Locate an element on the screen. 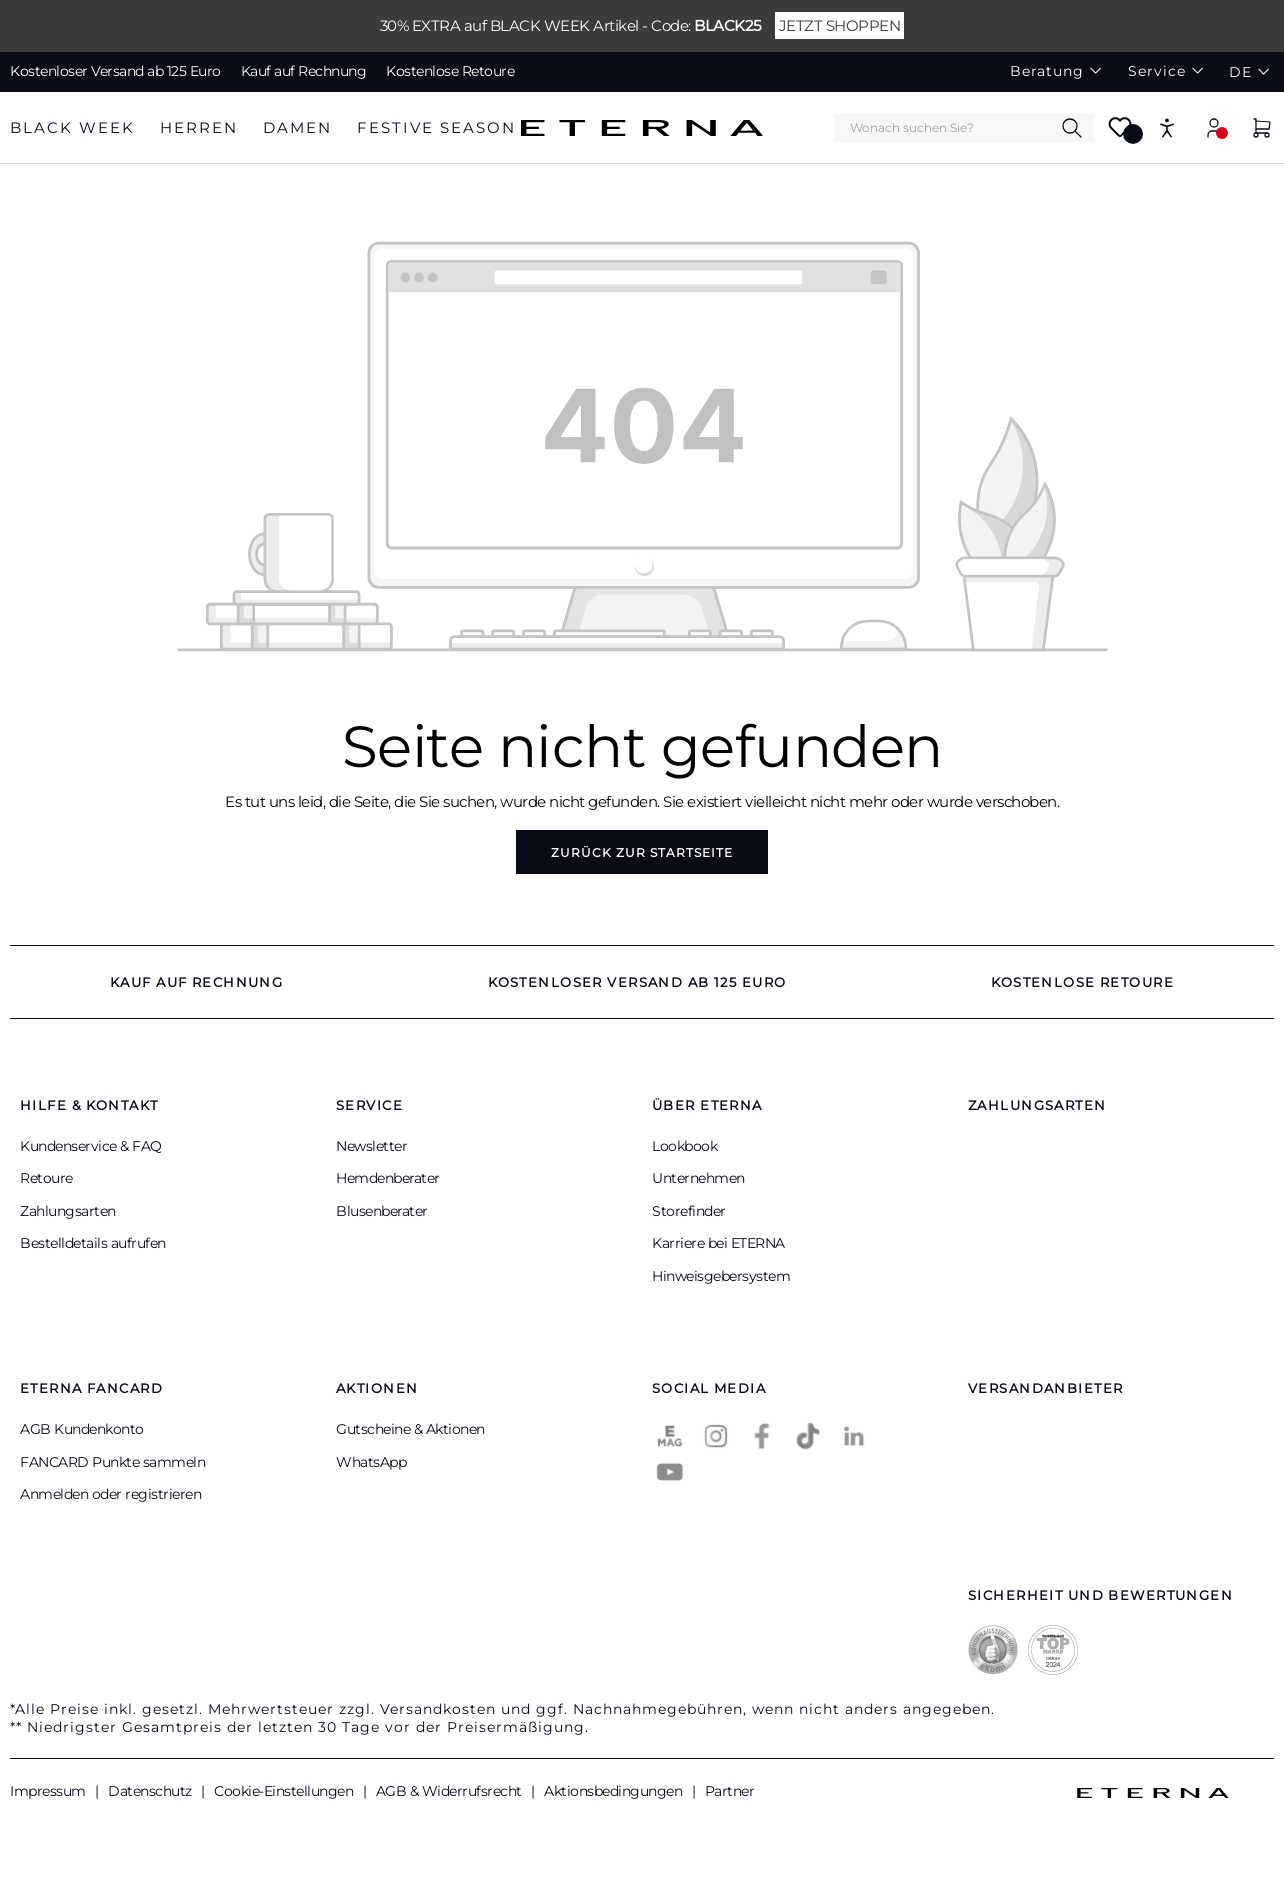  Karriere bei ETERNA is located at coordinates (718, 1243).